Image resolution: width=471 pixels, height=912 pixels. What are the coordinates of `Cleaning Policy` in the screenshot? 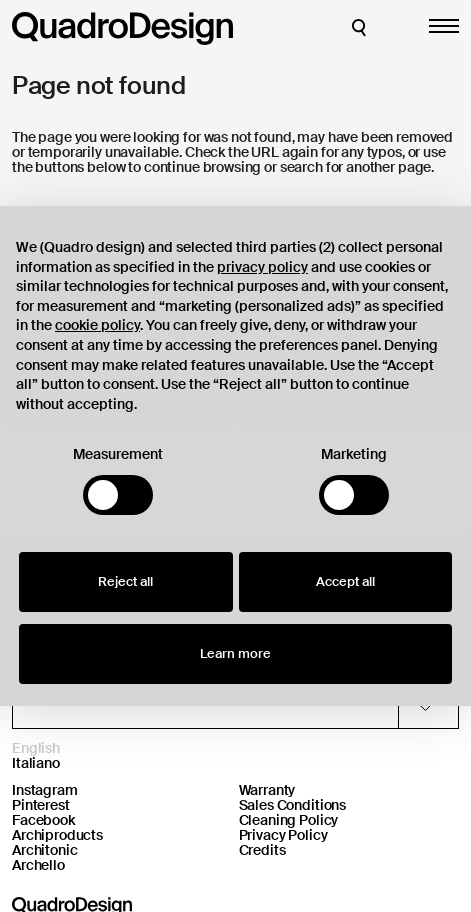 It's located at (289, 820).